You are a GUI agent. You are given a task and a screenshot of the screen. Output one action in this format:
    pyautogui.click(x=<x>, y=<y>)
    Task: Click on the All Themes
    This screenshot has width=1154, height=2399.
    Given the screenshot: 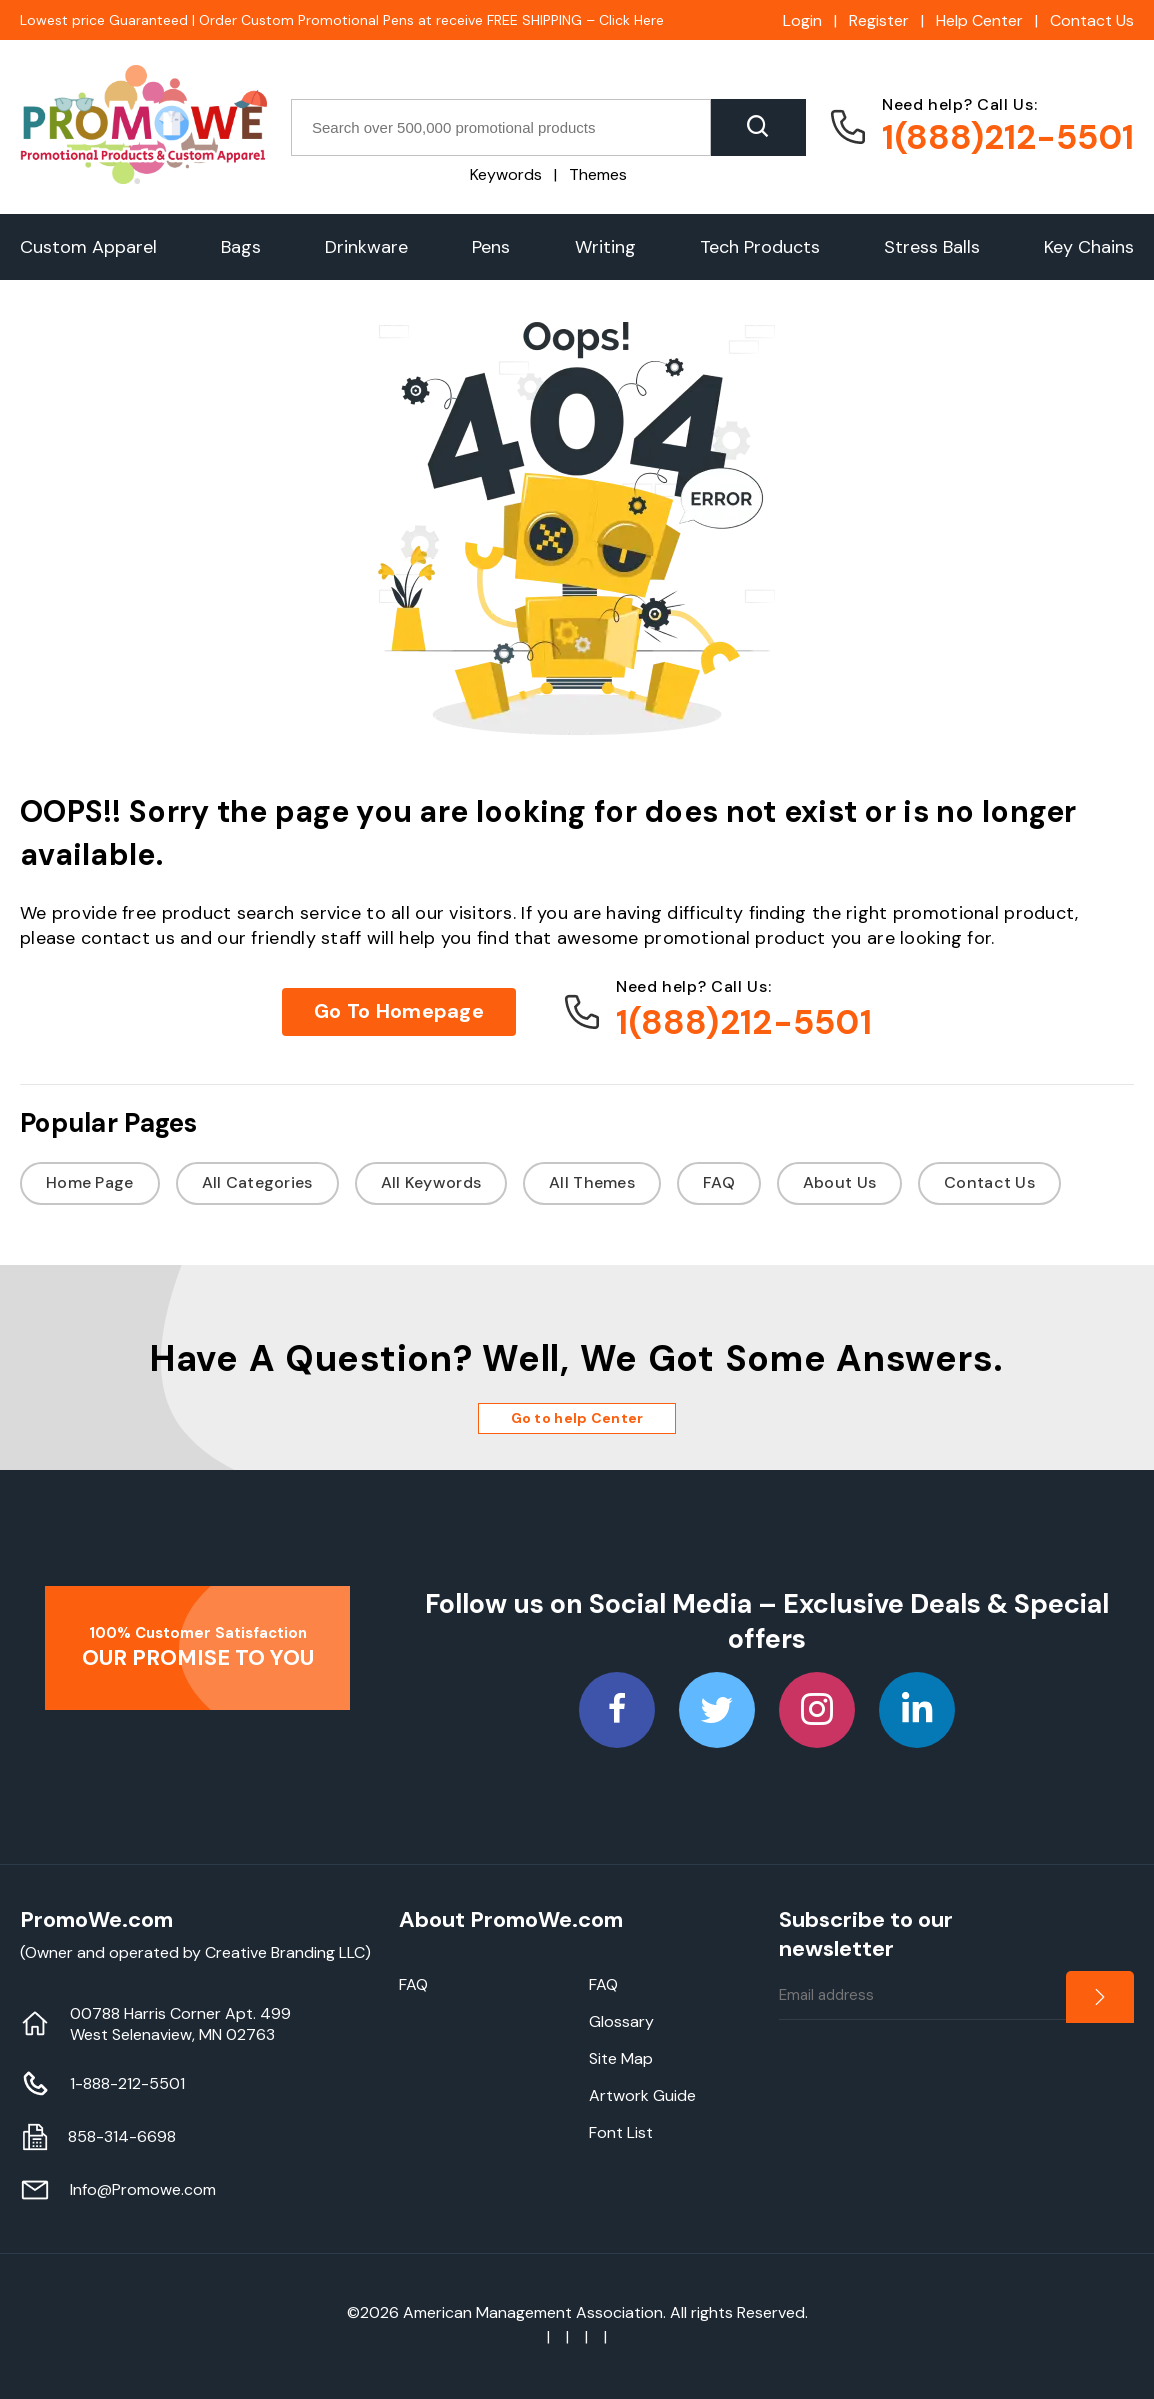 What is the action you would take?
    pyautogui.click(x=592, y=1182)
    